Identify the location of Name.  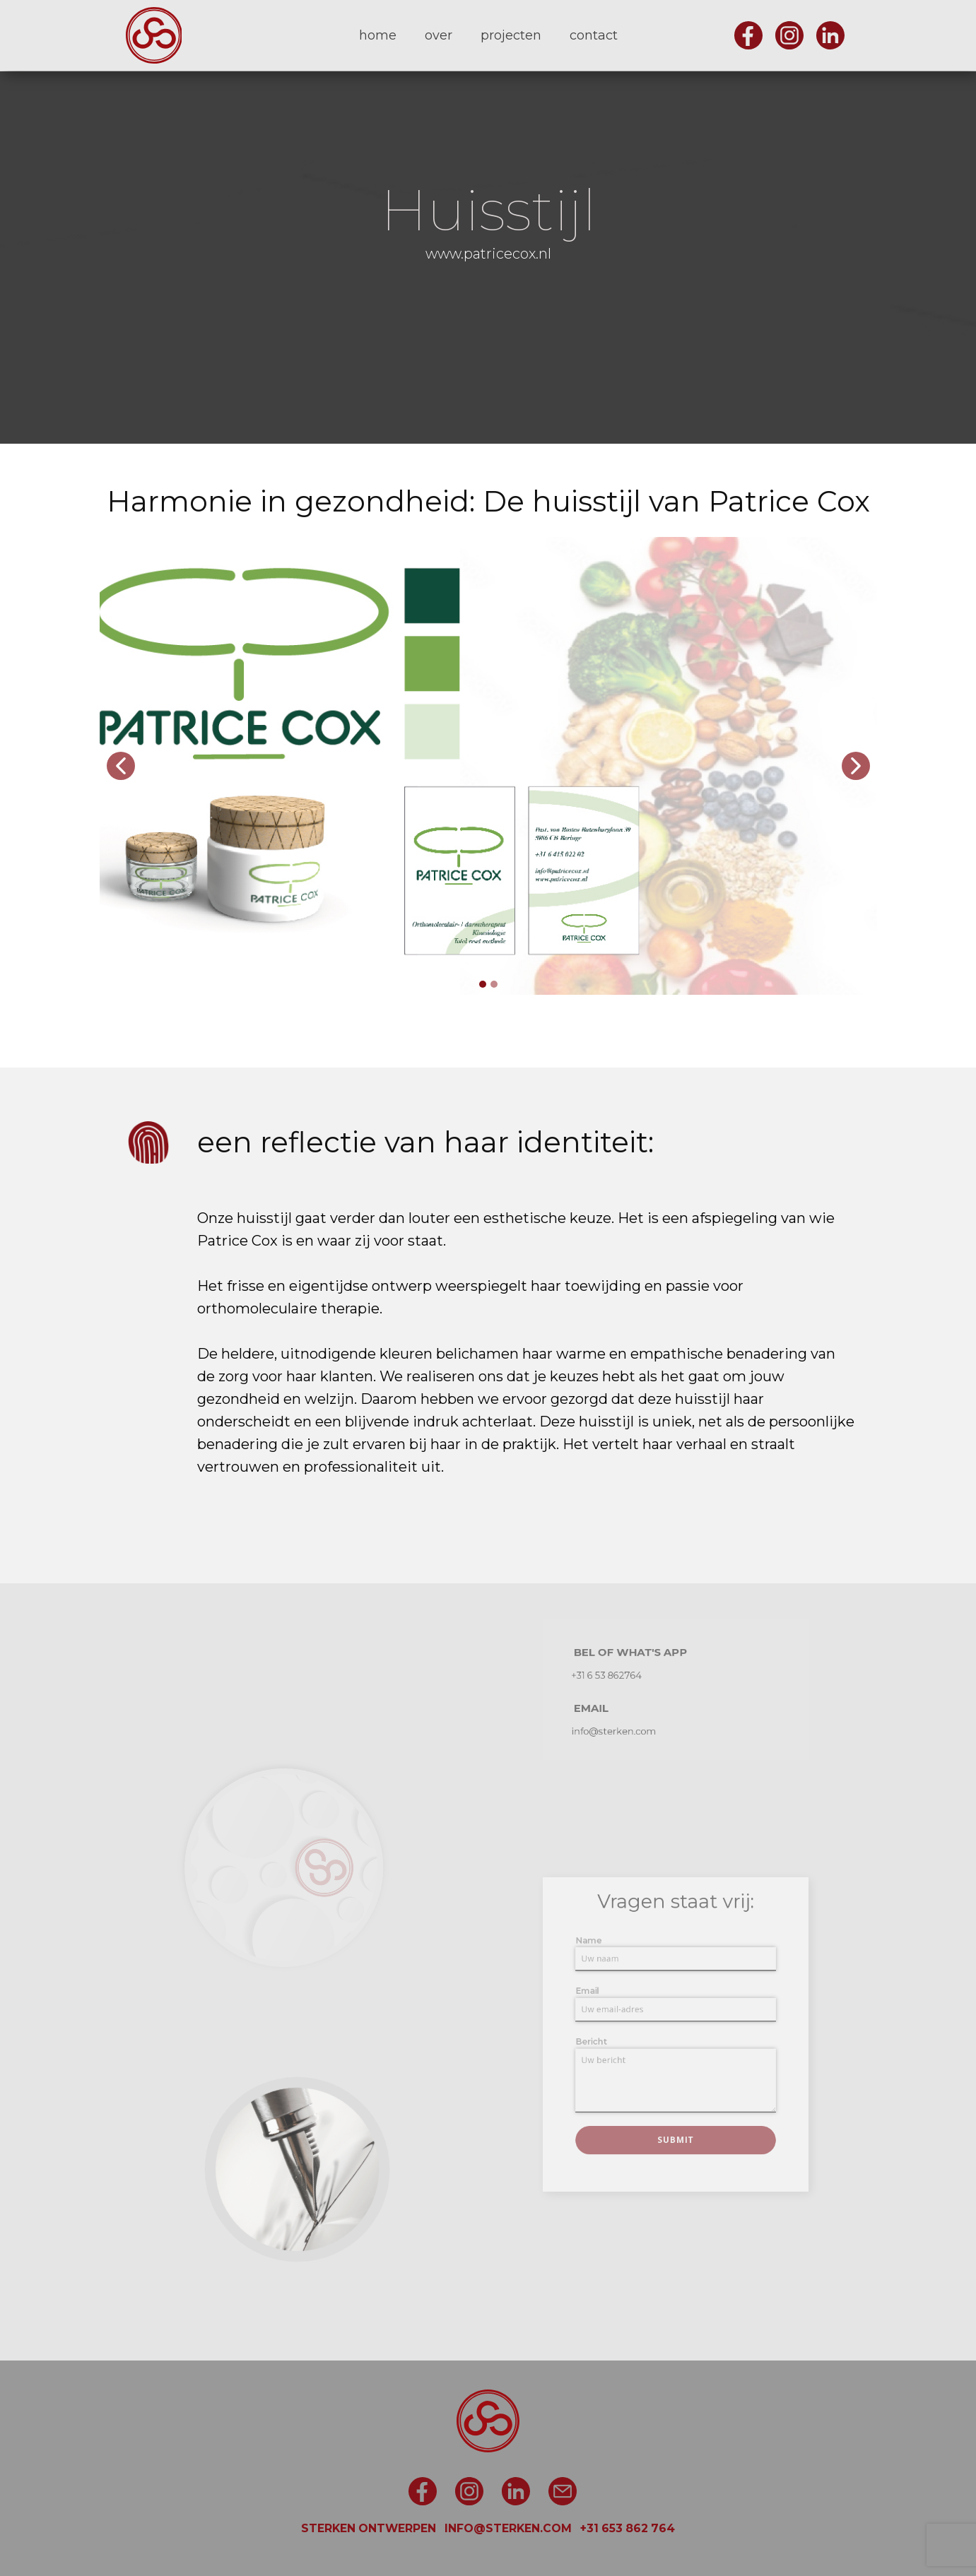
(611, 1964).